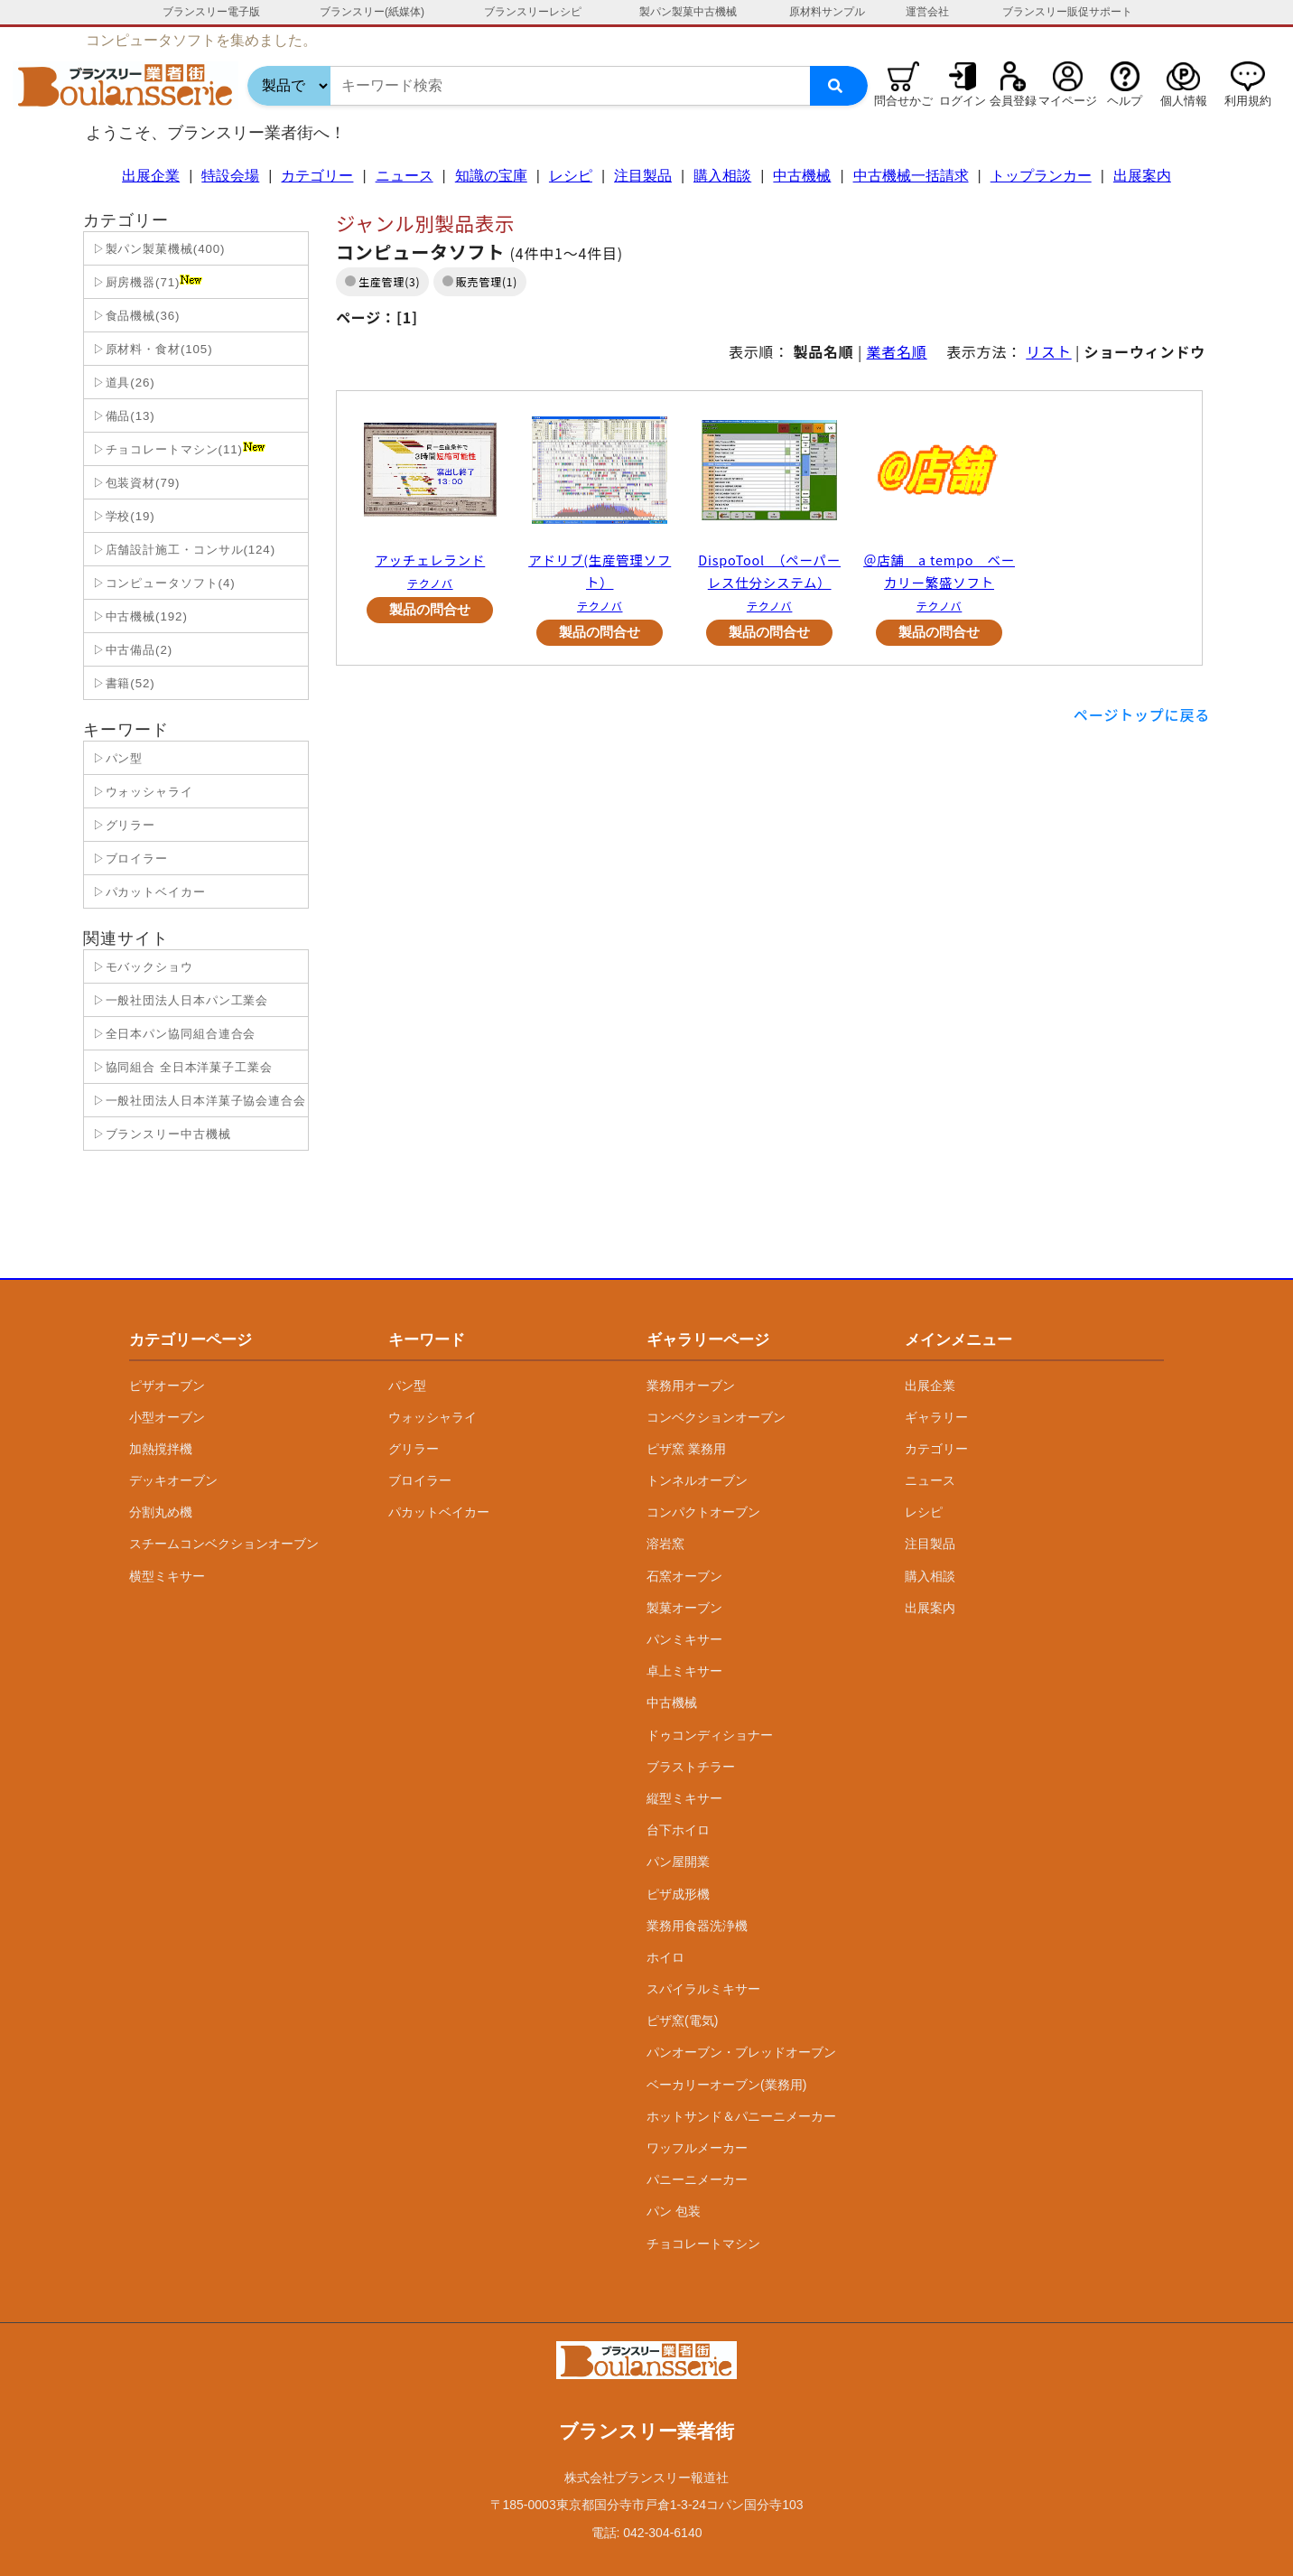 This screenshot has height=2576, width=1293. Describe the element at coordinates (317, 175) in the screenshot. I see `カテゴリー` at that location.